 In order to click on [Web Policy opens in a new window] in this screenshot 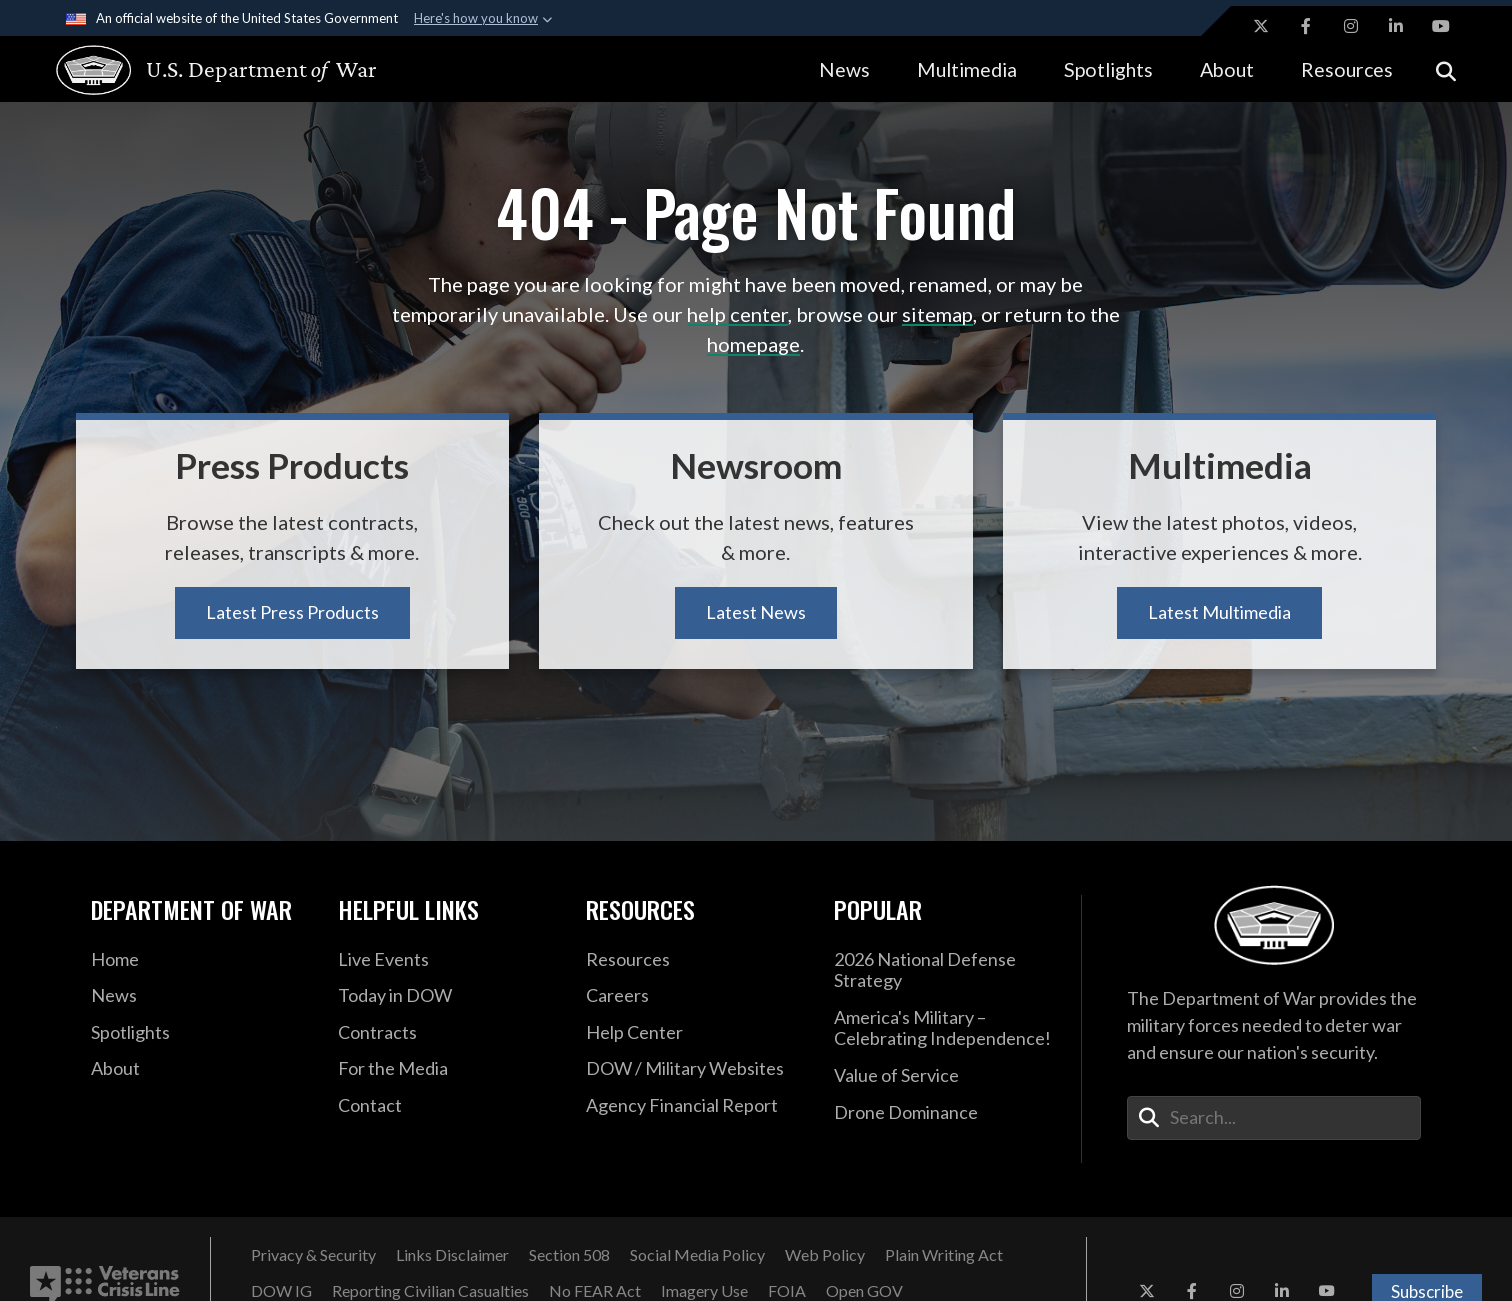, I will do `click(825, 1255)`.